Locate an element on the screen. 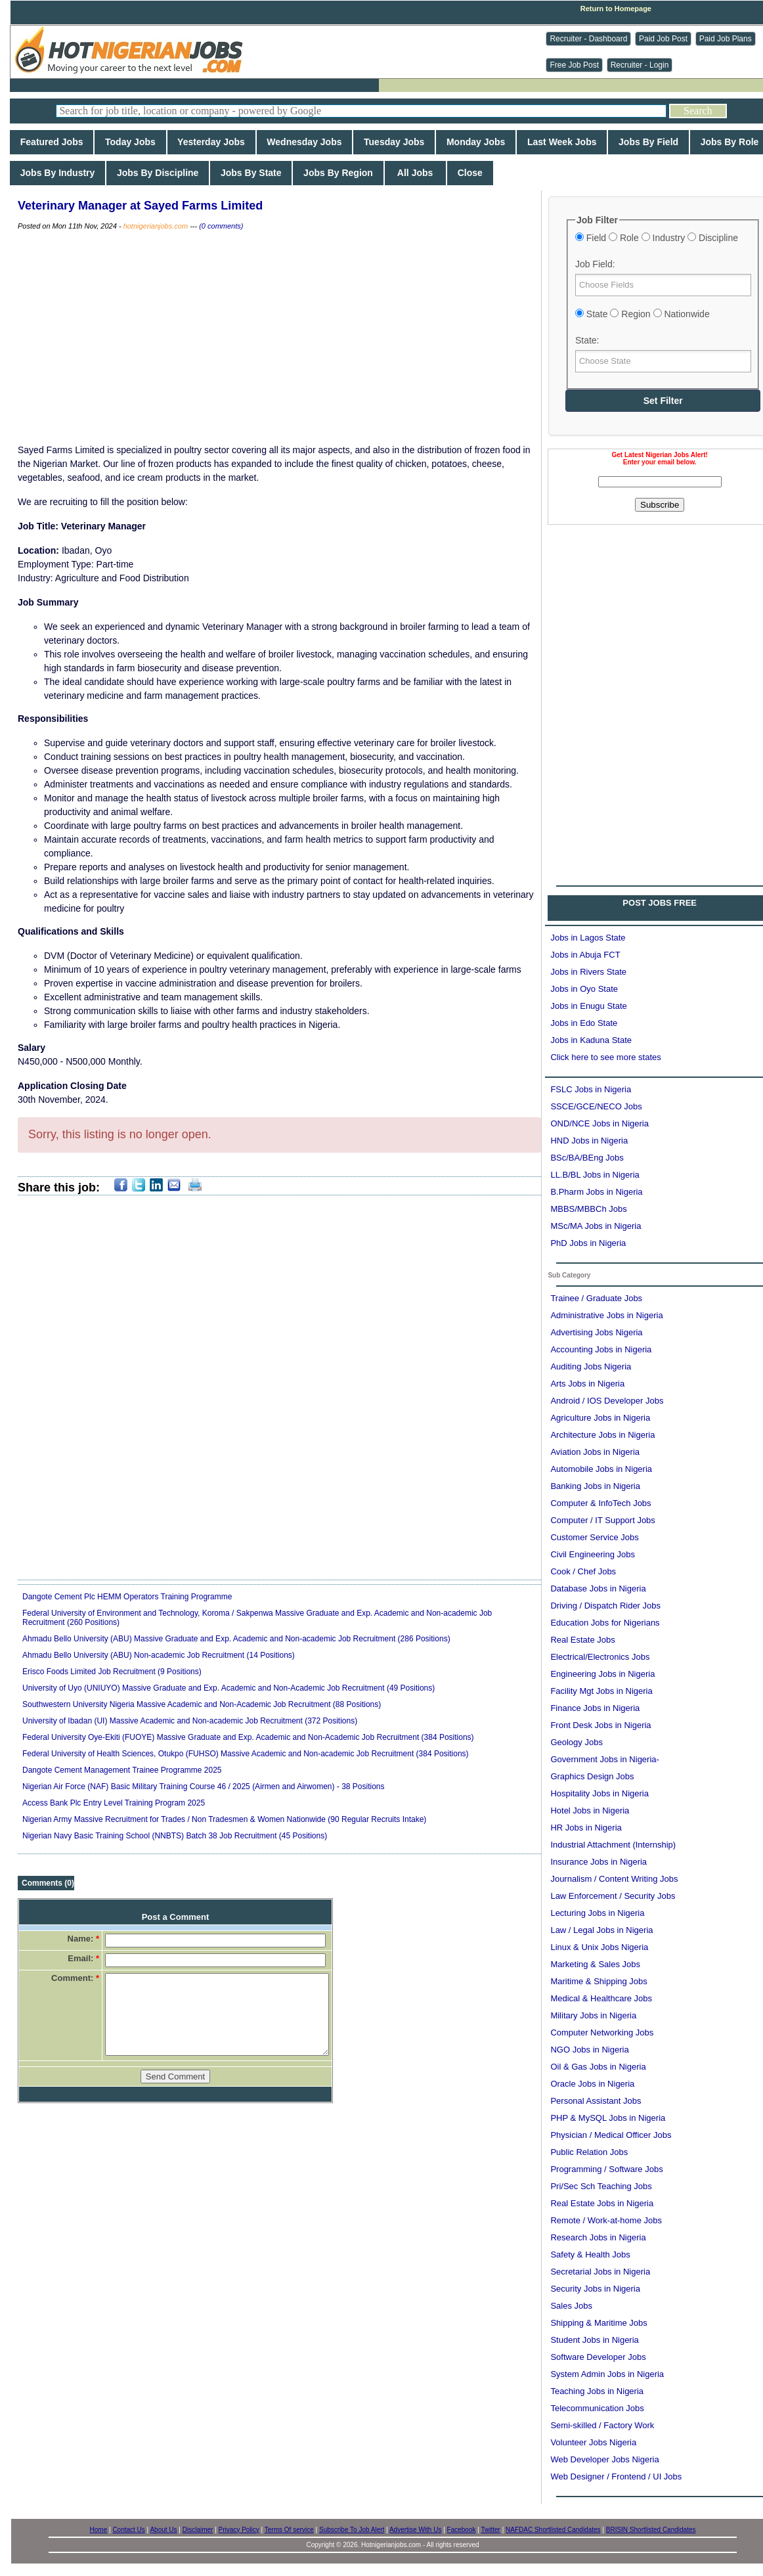  Hotel Jobs in Nigeria is located at coordinates (589, 1810).